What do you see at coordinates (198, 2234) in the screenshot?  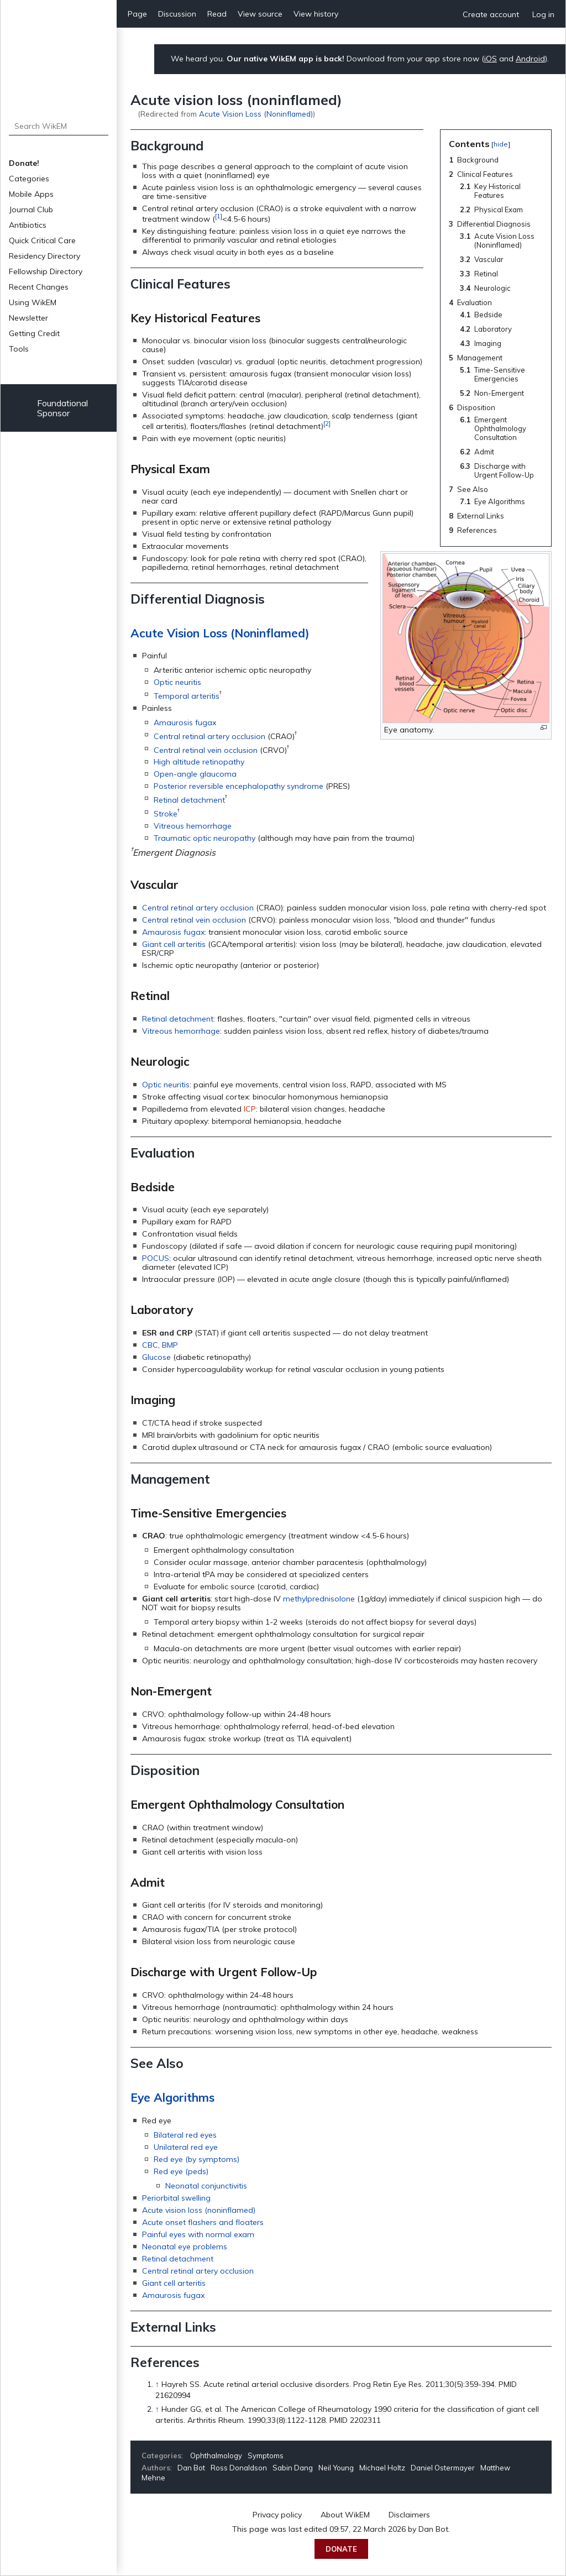 I see `Painful eyes with normal exam` at bounding box center [198, 2234].